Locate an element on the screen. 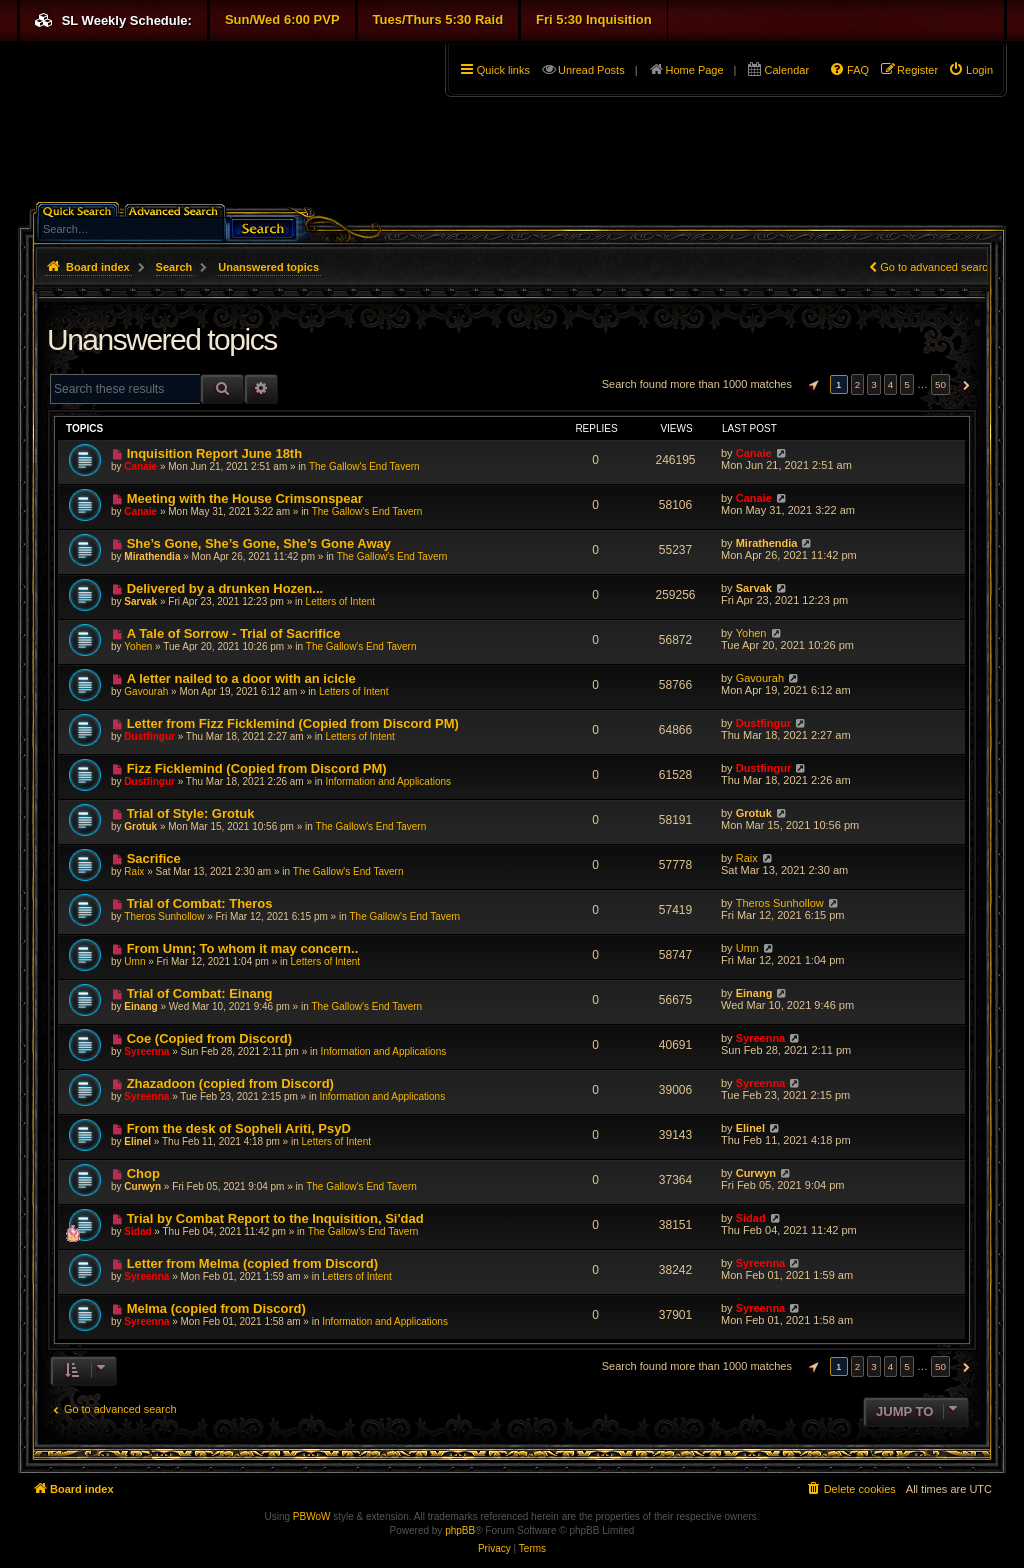  The Gallow's End Tavern is located at coordinates (364, 466).